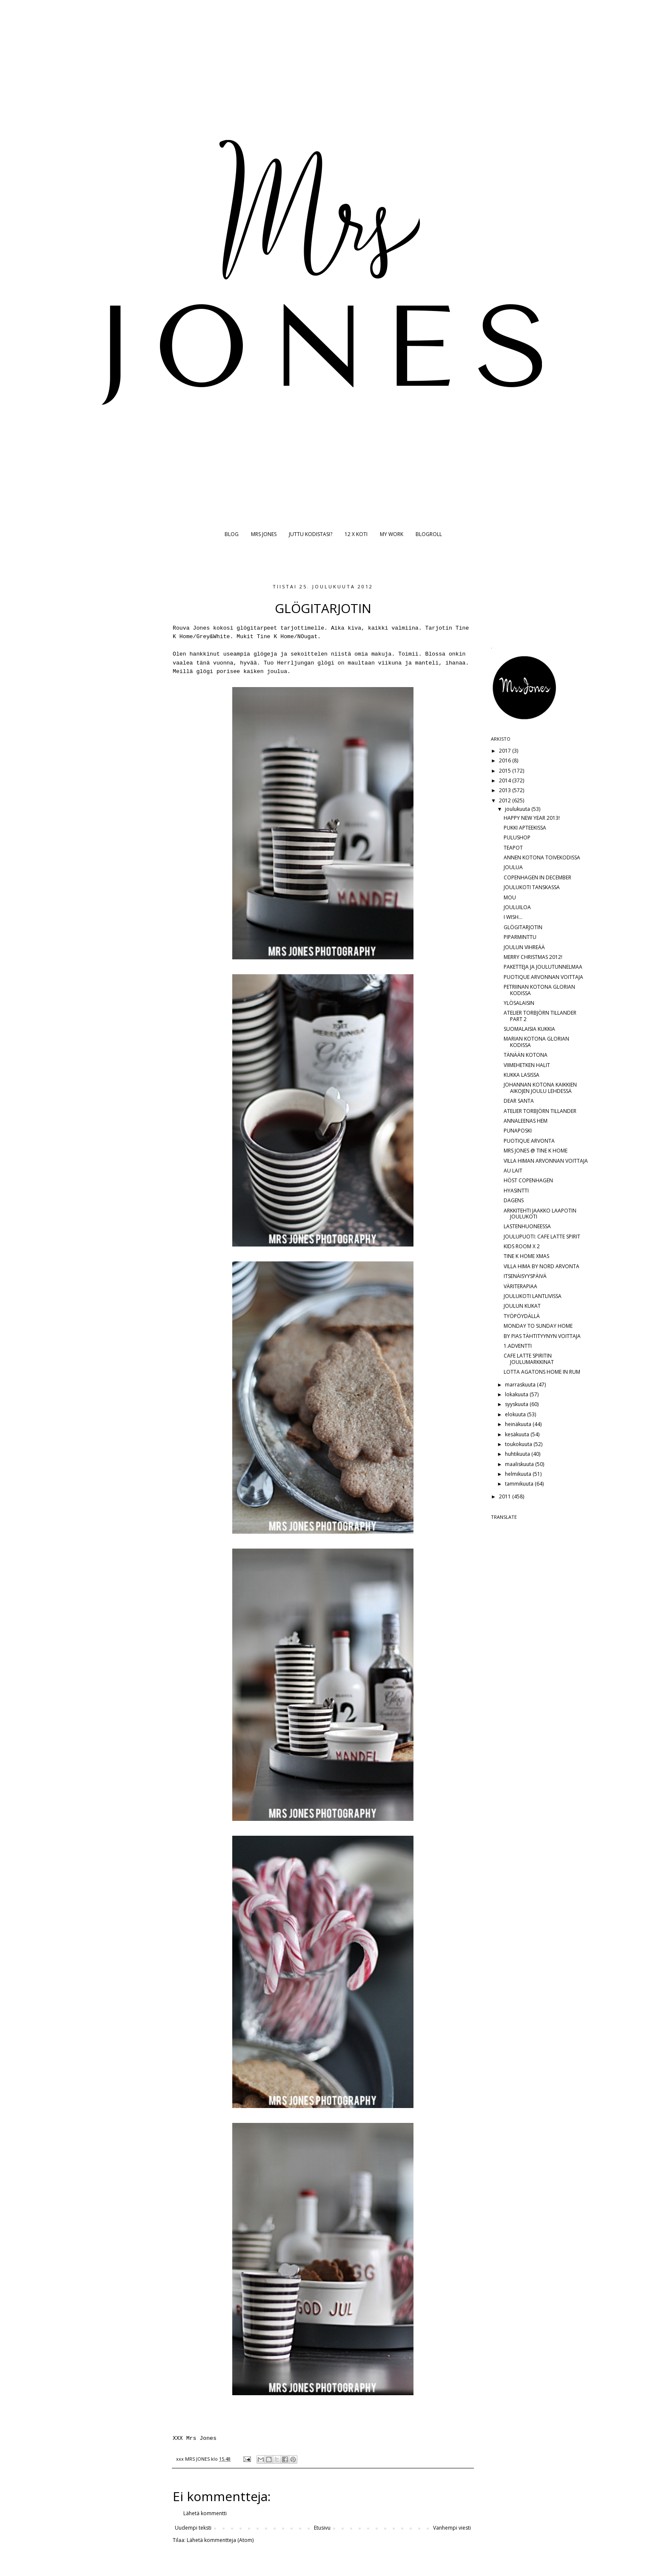  What do you see at coordinates (529, 1140) in the screenshot?
I see `PUOTIQUE ARVONTA` at bounding box center [529, 1140].